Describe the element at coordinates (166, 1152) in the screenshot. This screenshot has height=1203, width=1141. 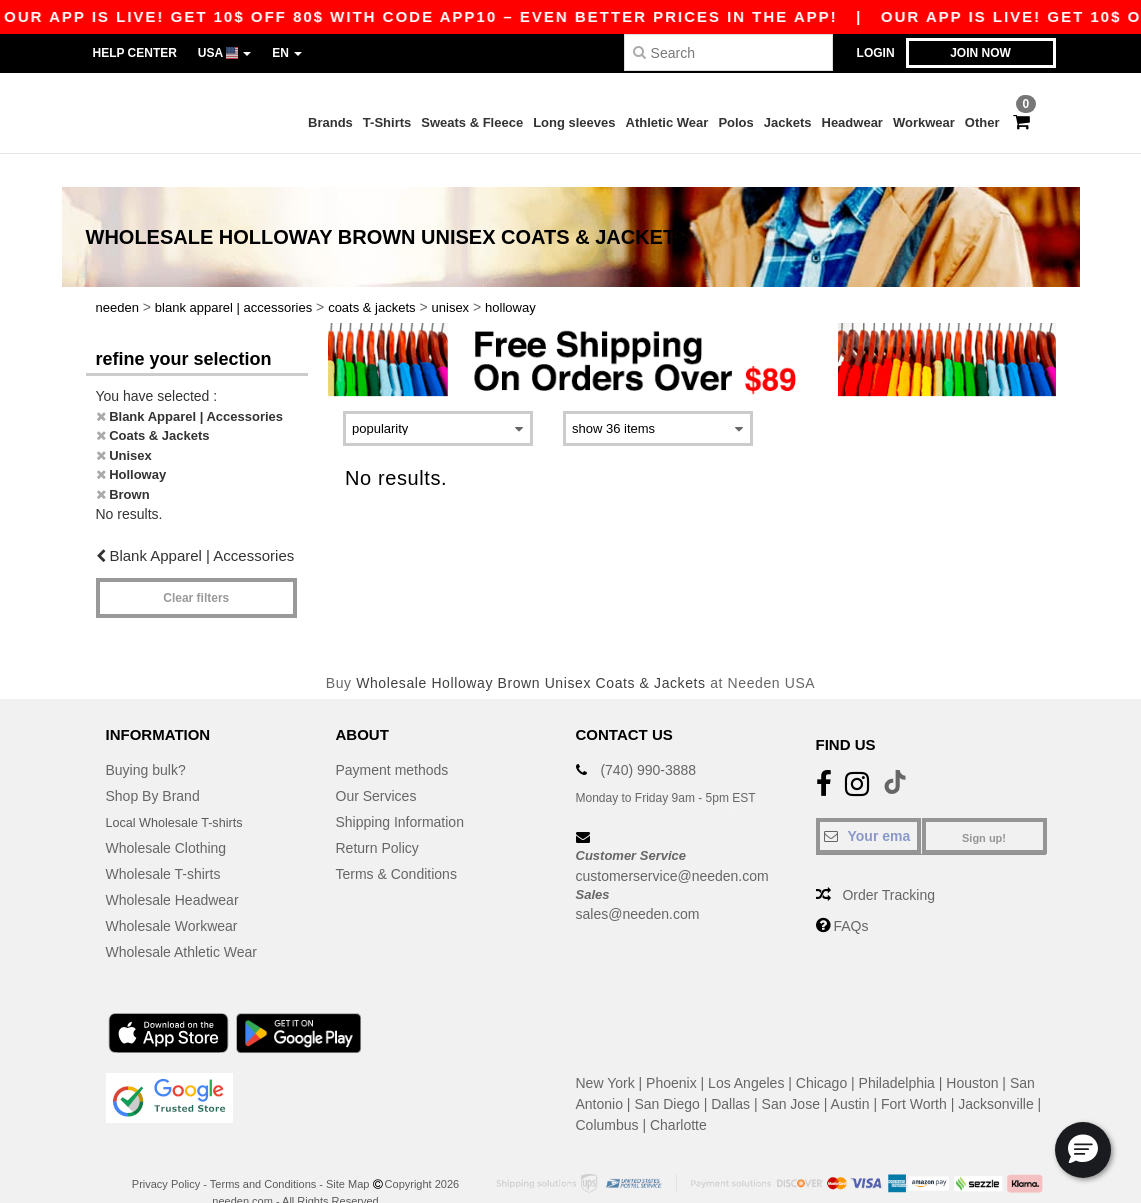
I see `Privacy Policy` at that location.